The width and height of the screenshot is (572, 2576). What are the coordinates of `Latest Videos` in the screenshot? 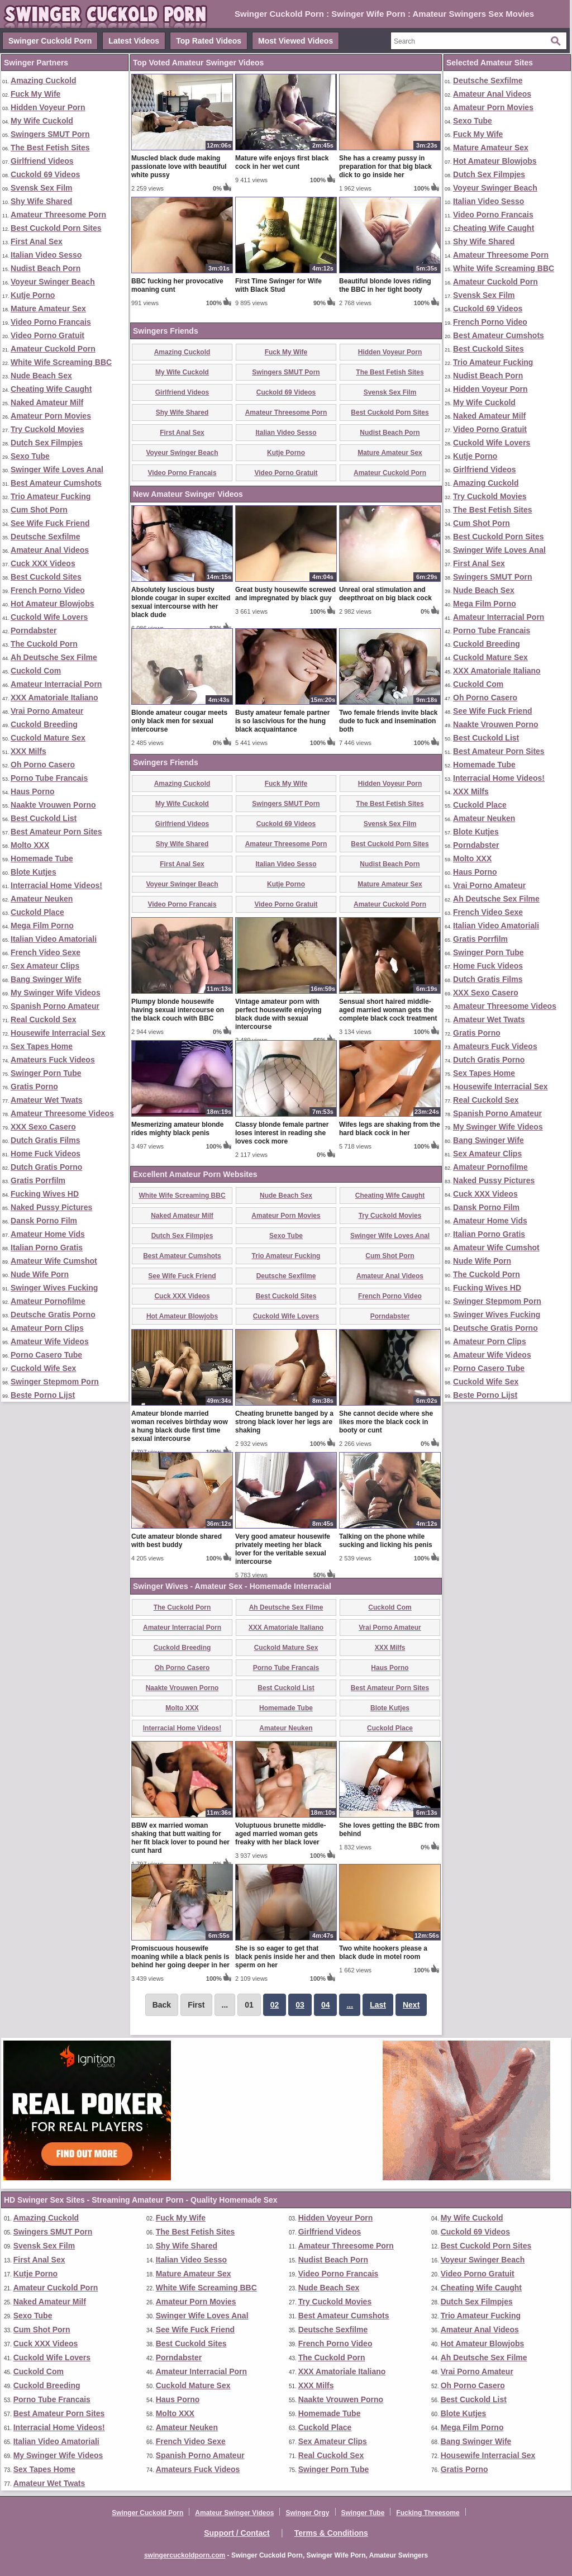 It's located at (133, 40).